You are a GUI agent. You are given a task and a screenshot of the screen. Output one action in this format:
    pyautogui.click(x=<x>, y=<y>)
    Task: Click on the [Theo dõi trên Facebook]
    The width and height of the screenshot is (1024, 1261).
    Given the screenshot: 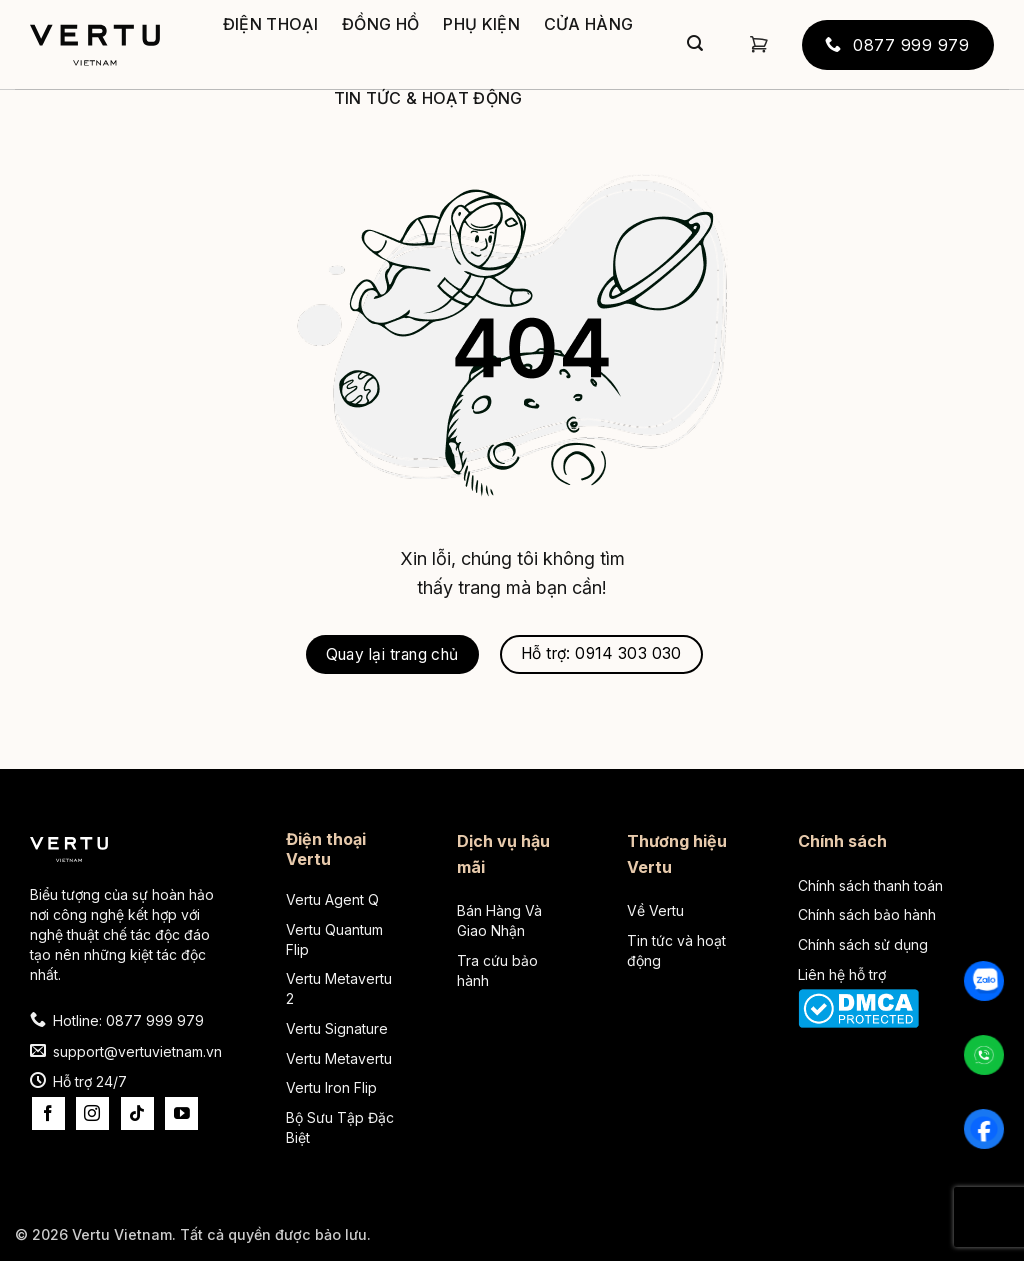 What is the action you would take?
    pyautogui.click(x=48, y=1113)
    